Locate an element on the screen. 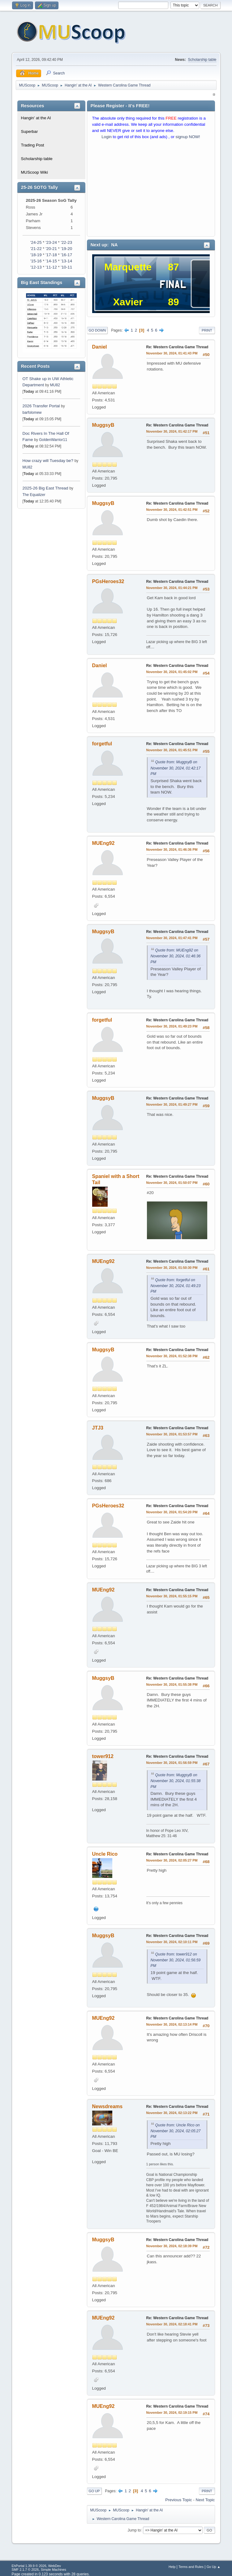 This screenshot has height=2576, width=232. '16-17 is located at coordinates (66, 254).